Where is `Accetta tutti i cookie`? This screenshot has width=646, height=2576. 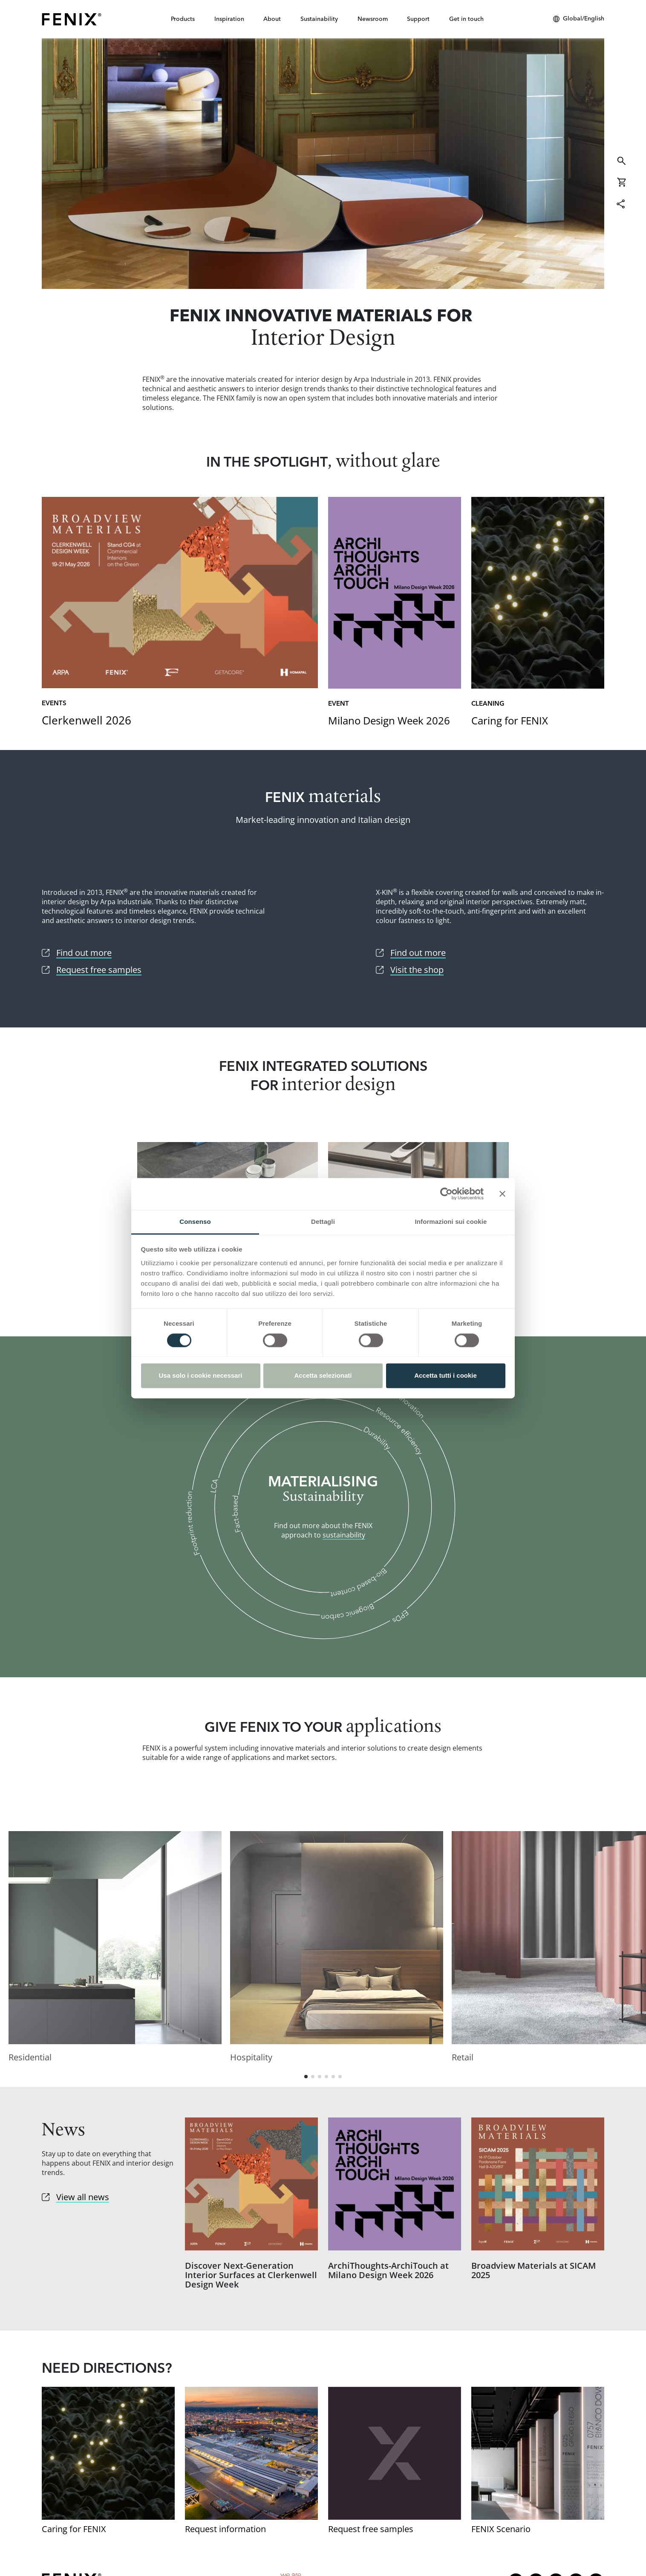 Accetta tutti i cookie is located at coordinates (445, 1375).